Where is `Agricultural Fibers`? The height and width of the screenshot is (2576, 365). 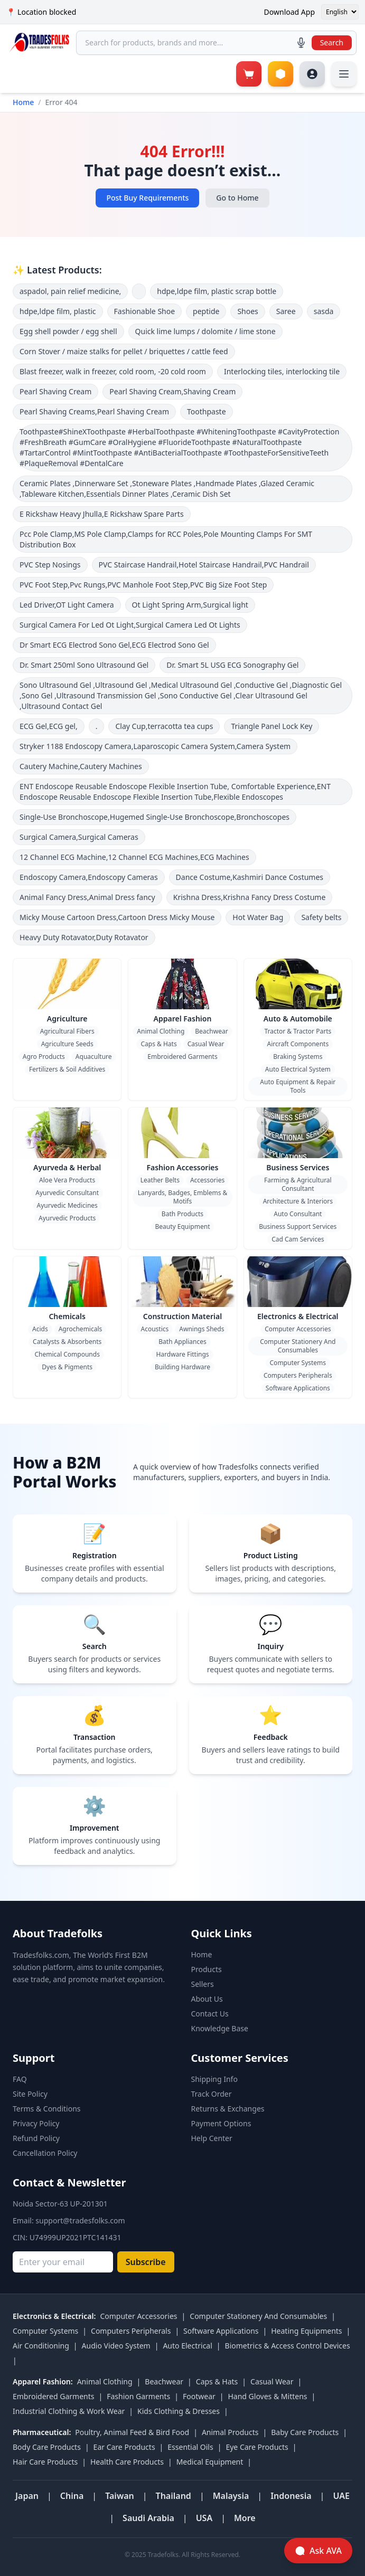 Agricultural Fibers is located at coordinates (67, 1031).